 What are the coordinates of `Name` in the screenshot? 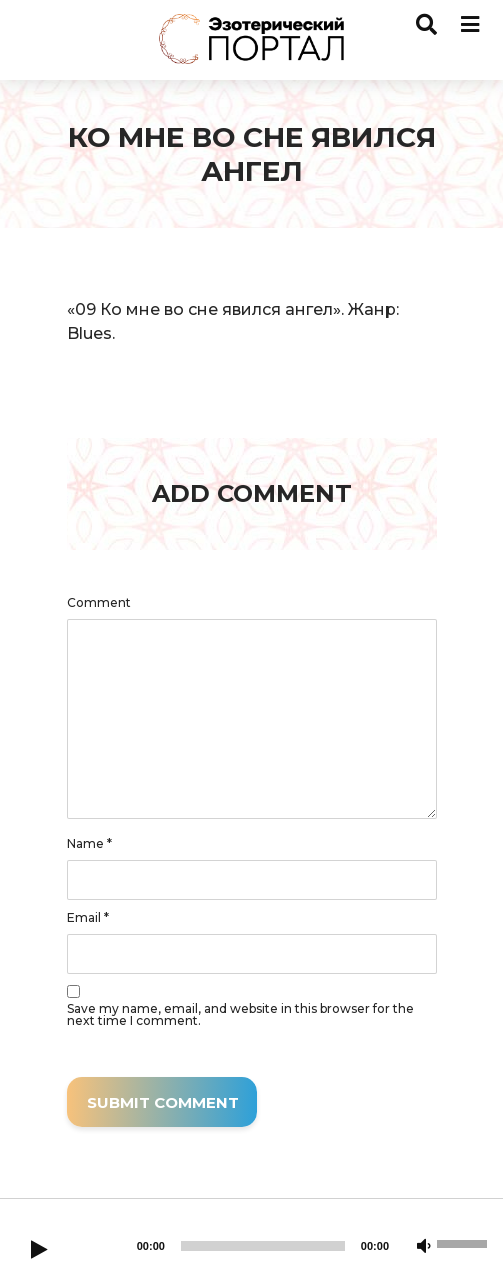 It's located at (89, 844).